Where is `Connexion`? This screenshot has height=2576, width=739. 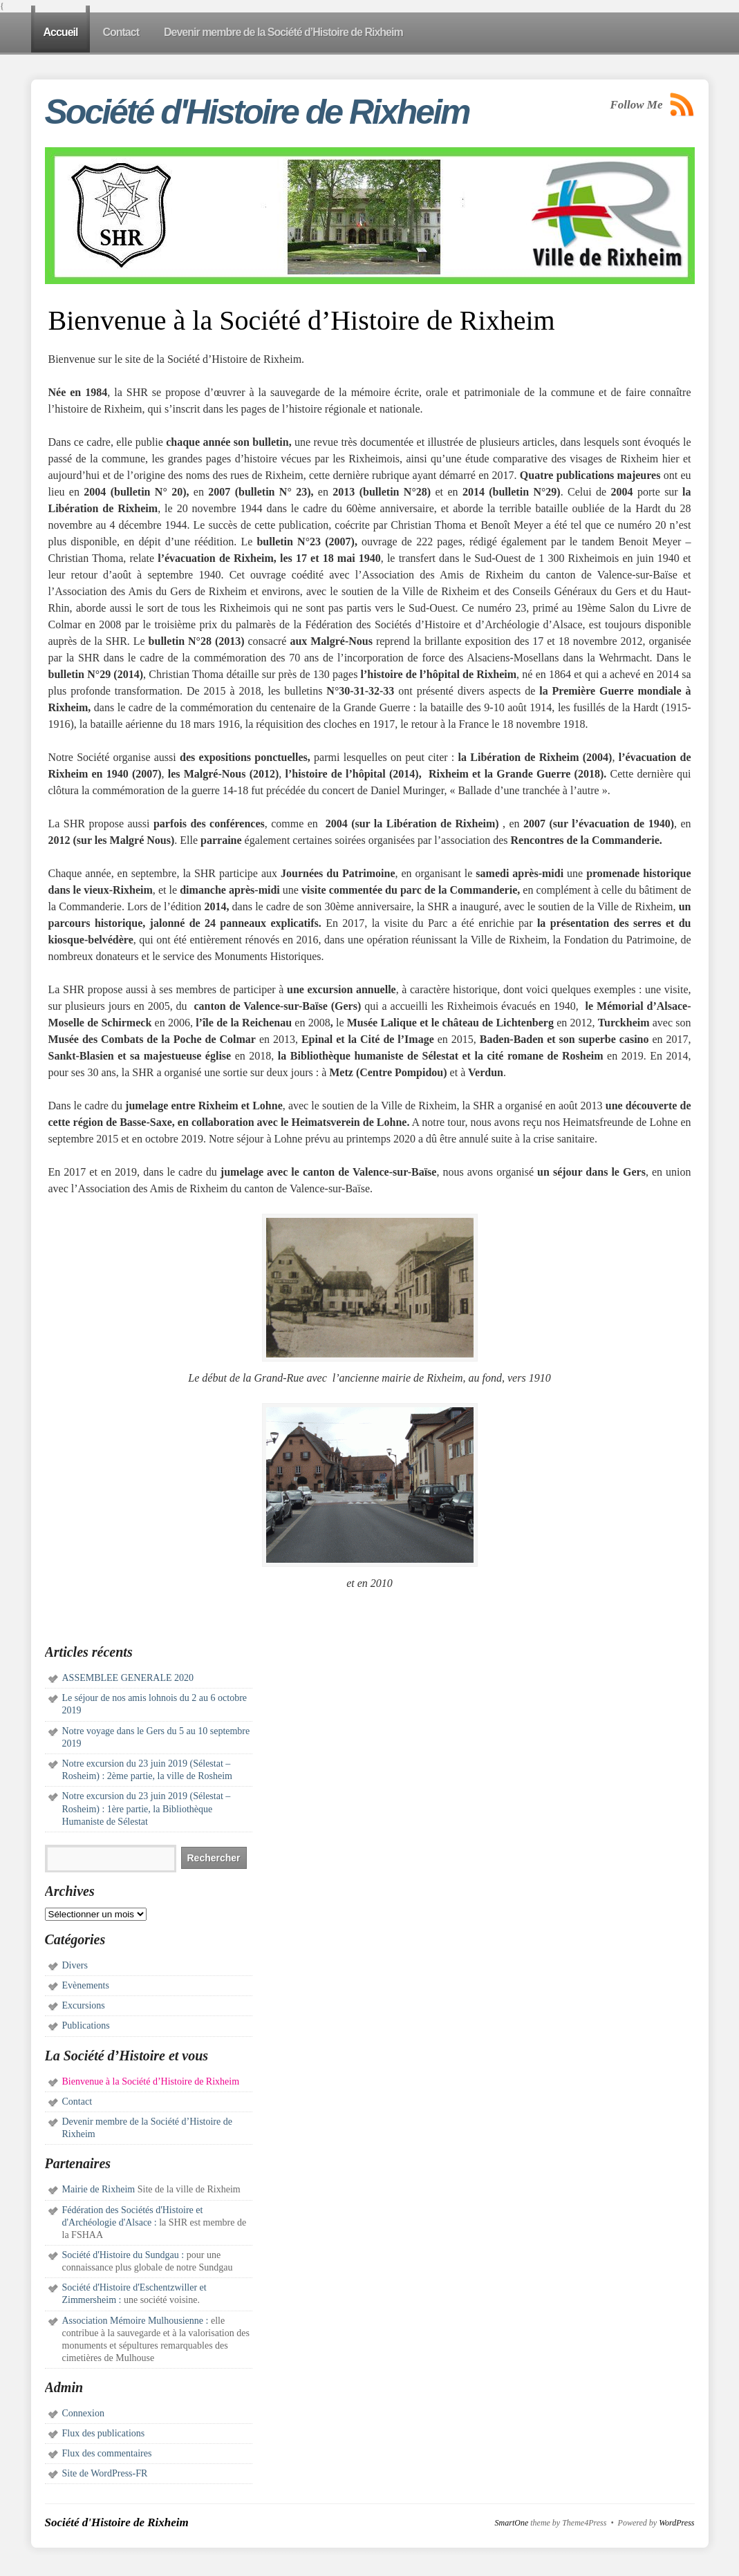
Connexion is located at coordinates (83, 2413).